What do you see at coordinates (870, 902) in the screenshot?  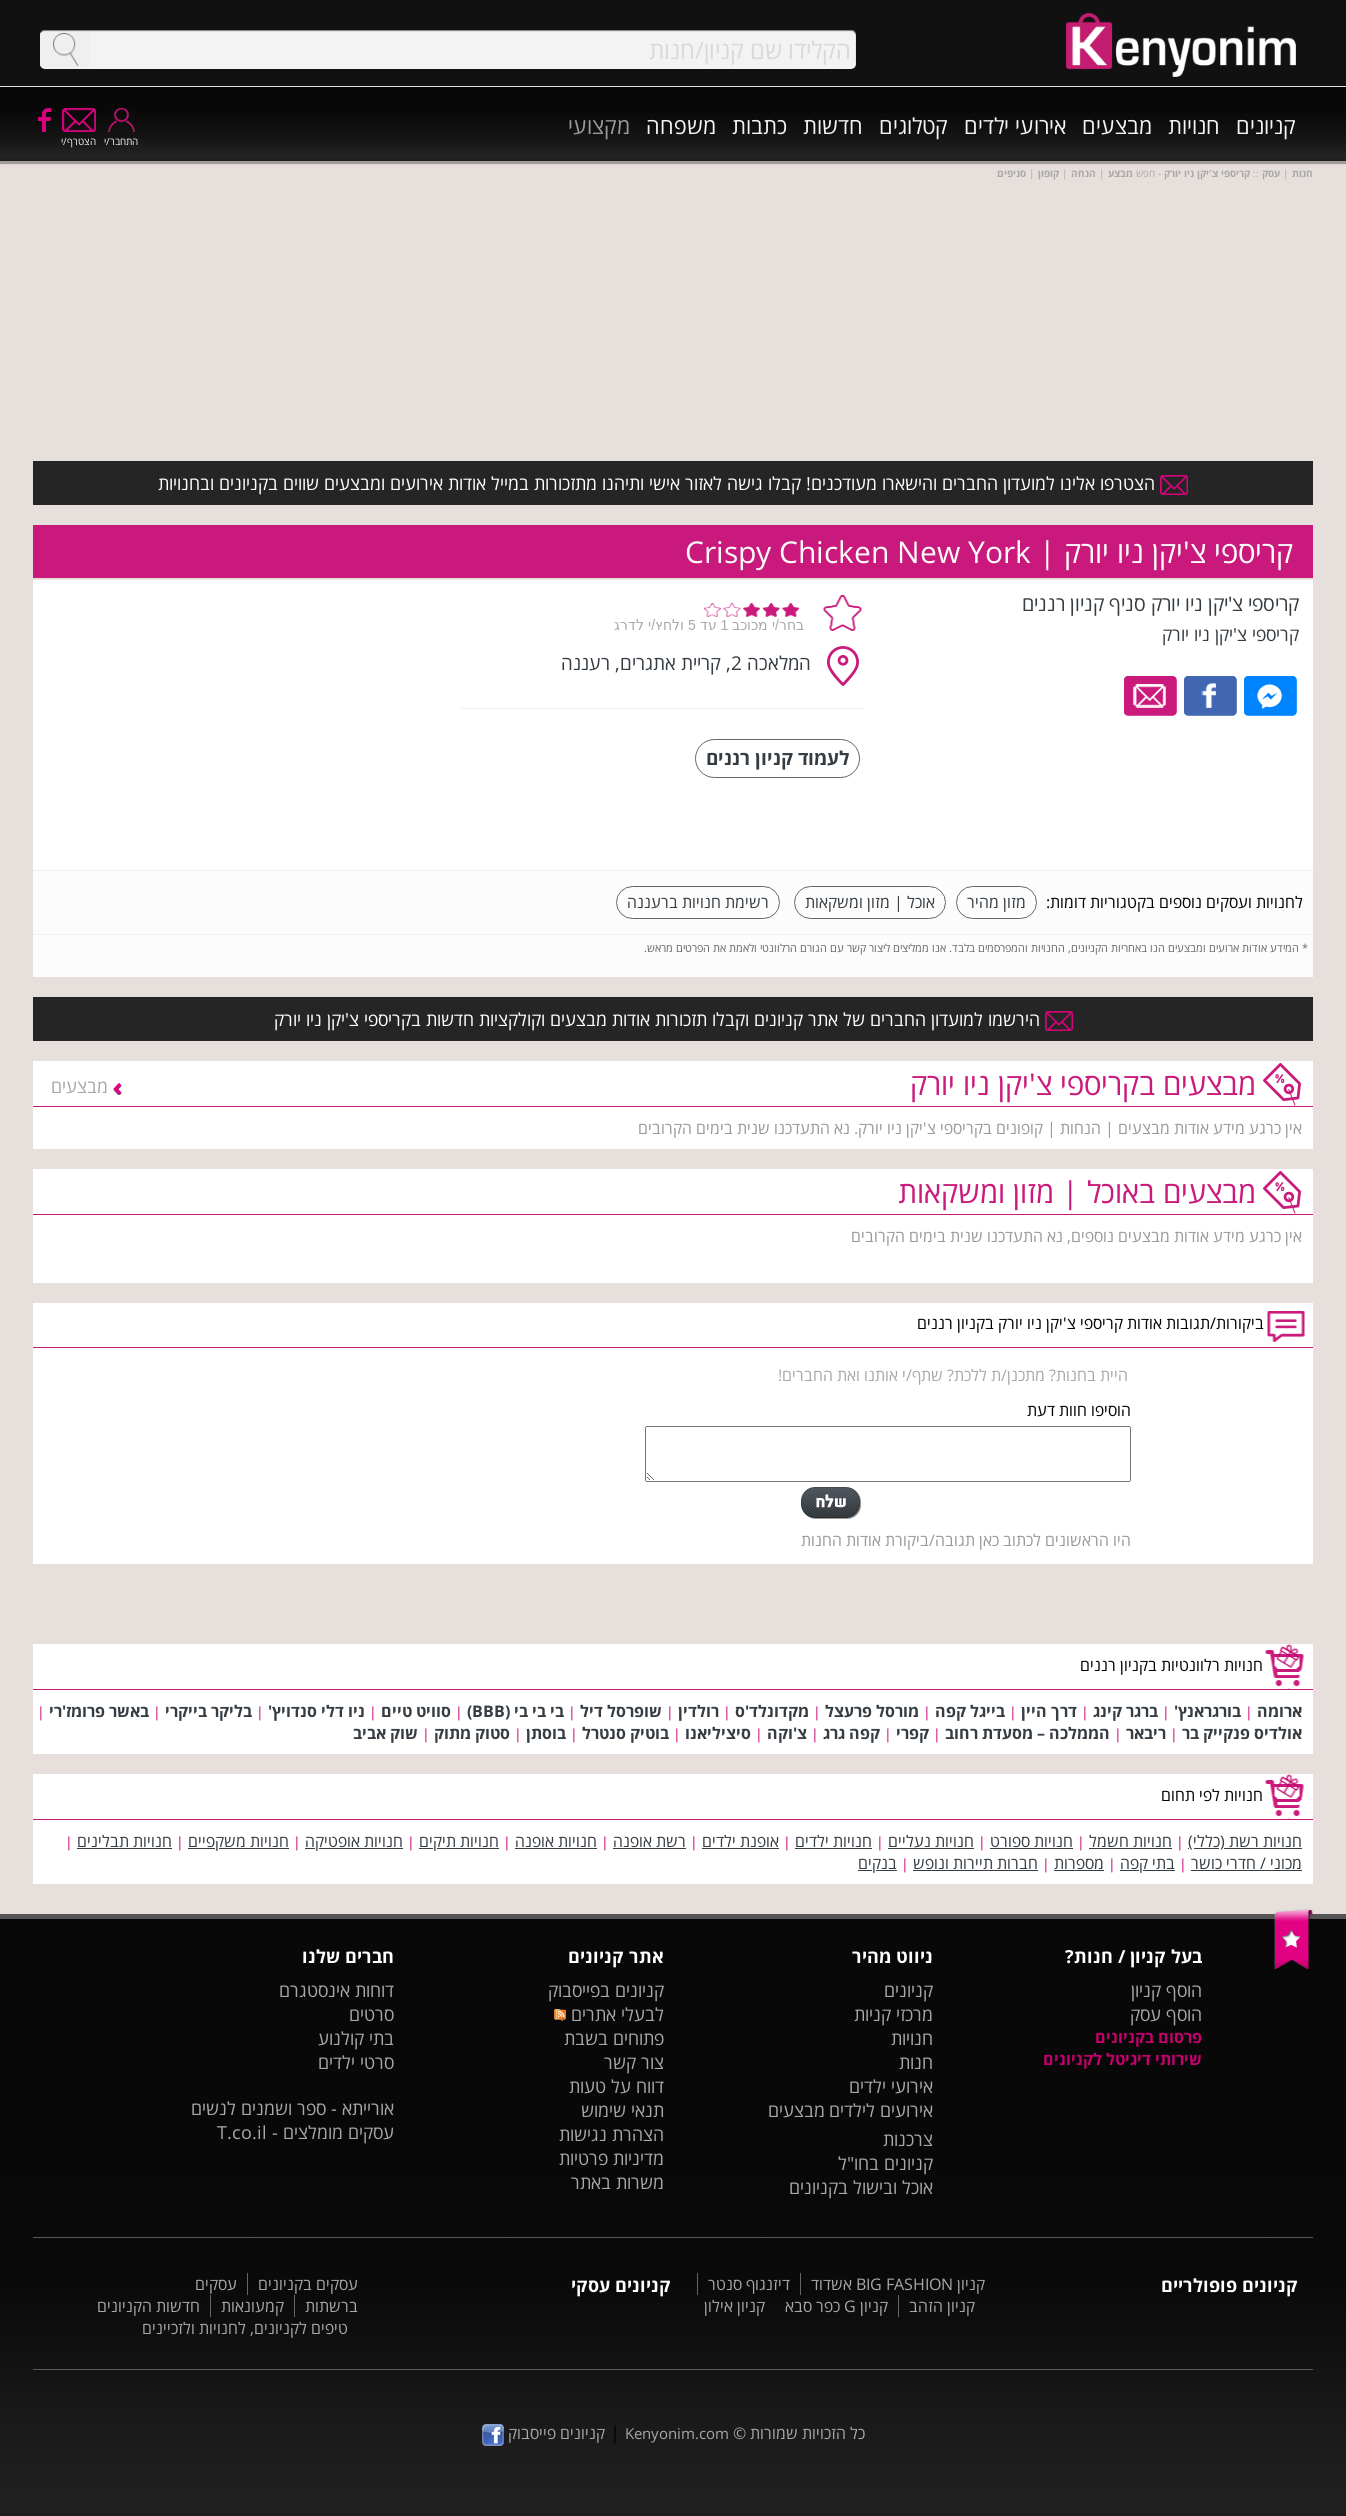 I see `אוכל | מזון ומשקאות` at bounding box center [870, 902].